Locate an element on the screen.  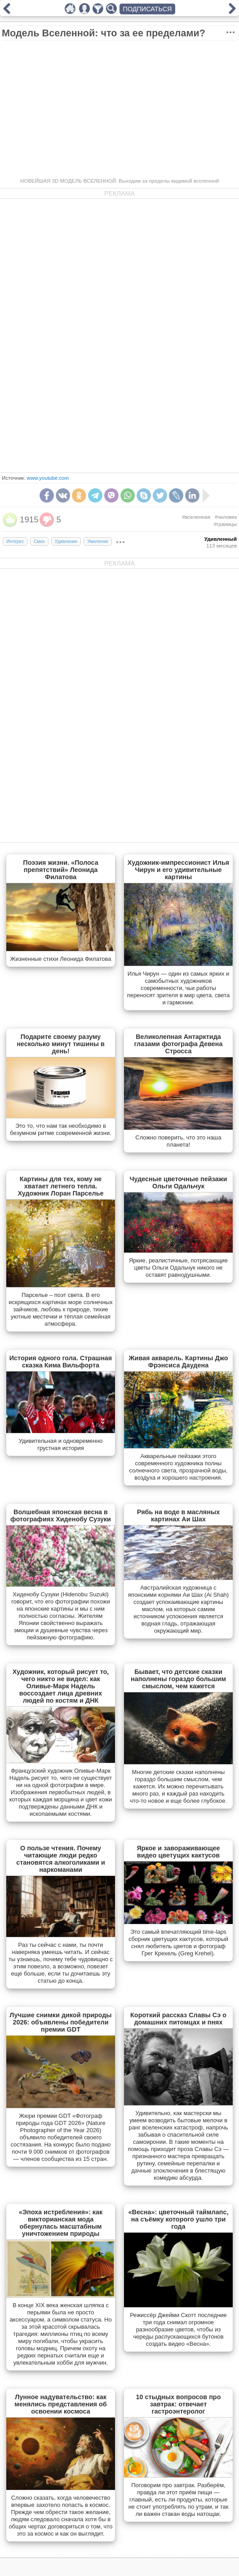
«Эпоха истребления»: как викторианская мода обернулась масштабным уничтожением природы is located at coordinates (61, 2222).